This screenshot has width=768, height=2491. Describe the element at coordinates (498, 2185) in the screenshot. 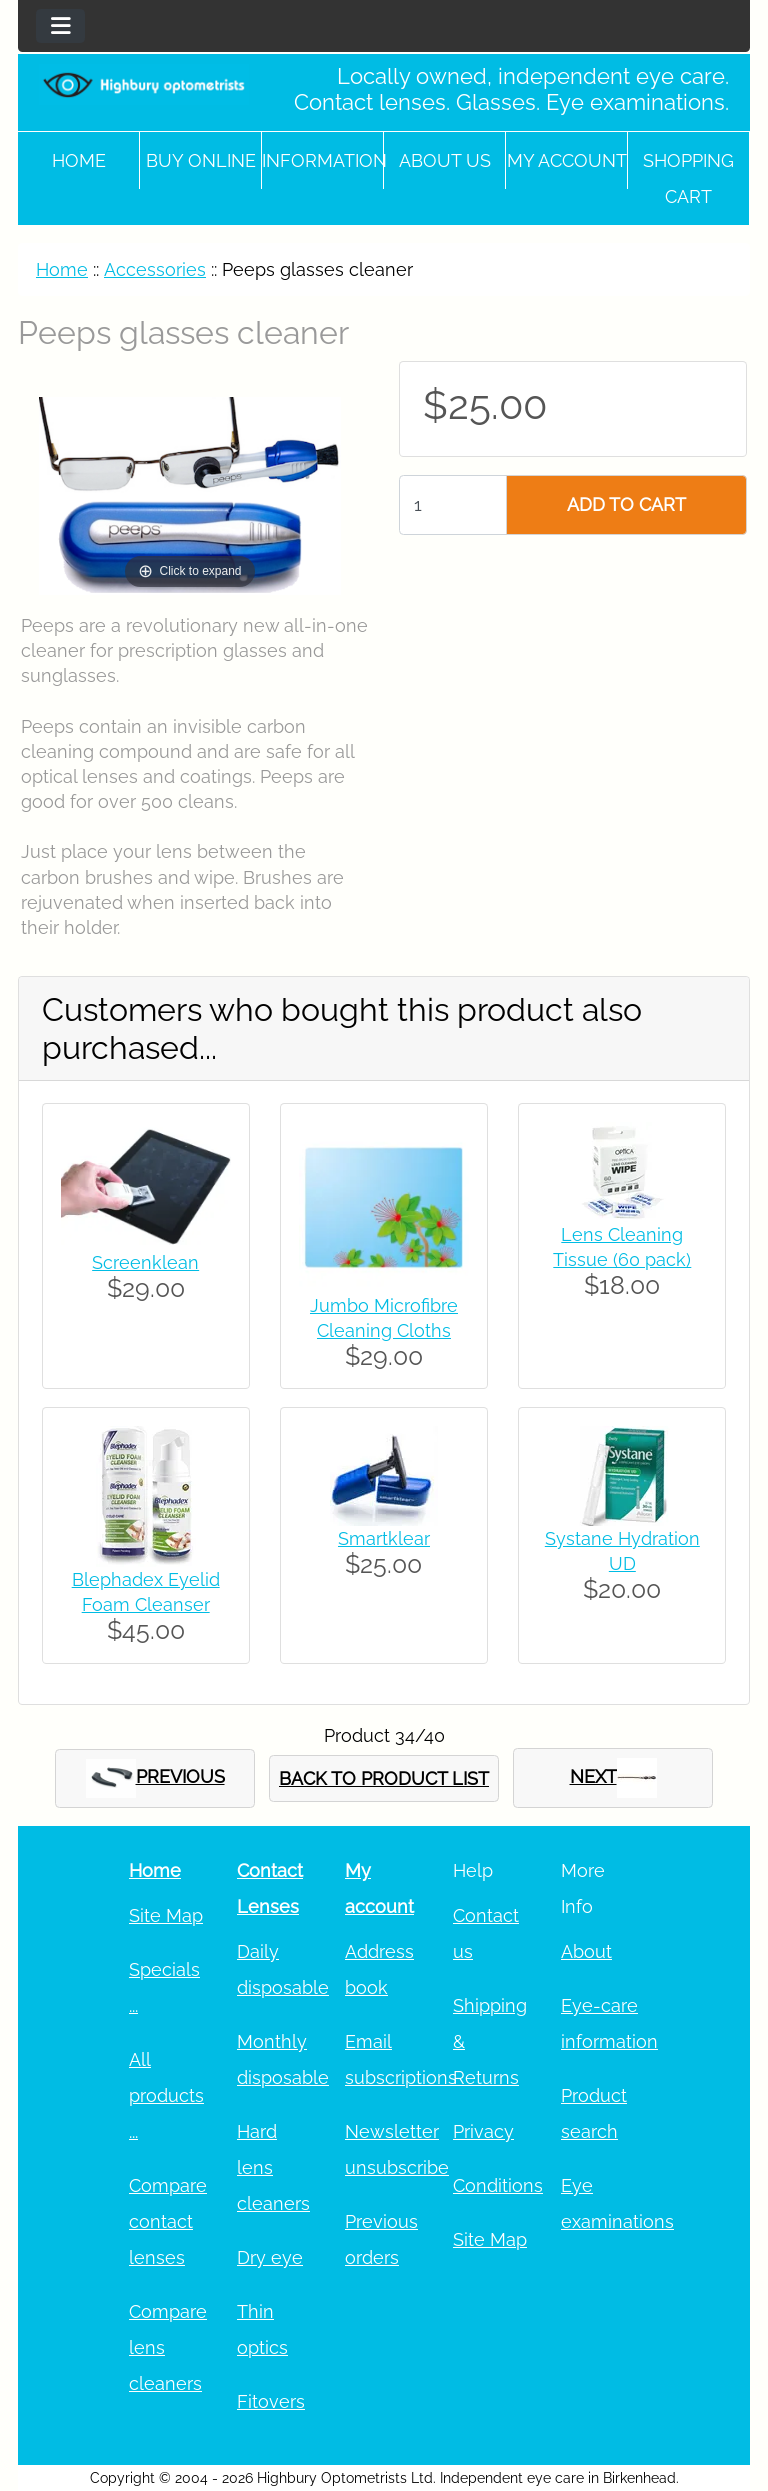

I see `Conditions` at that location.